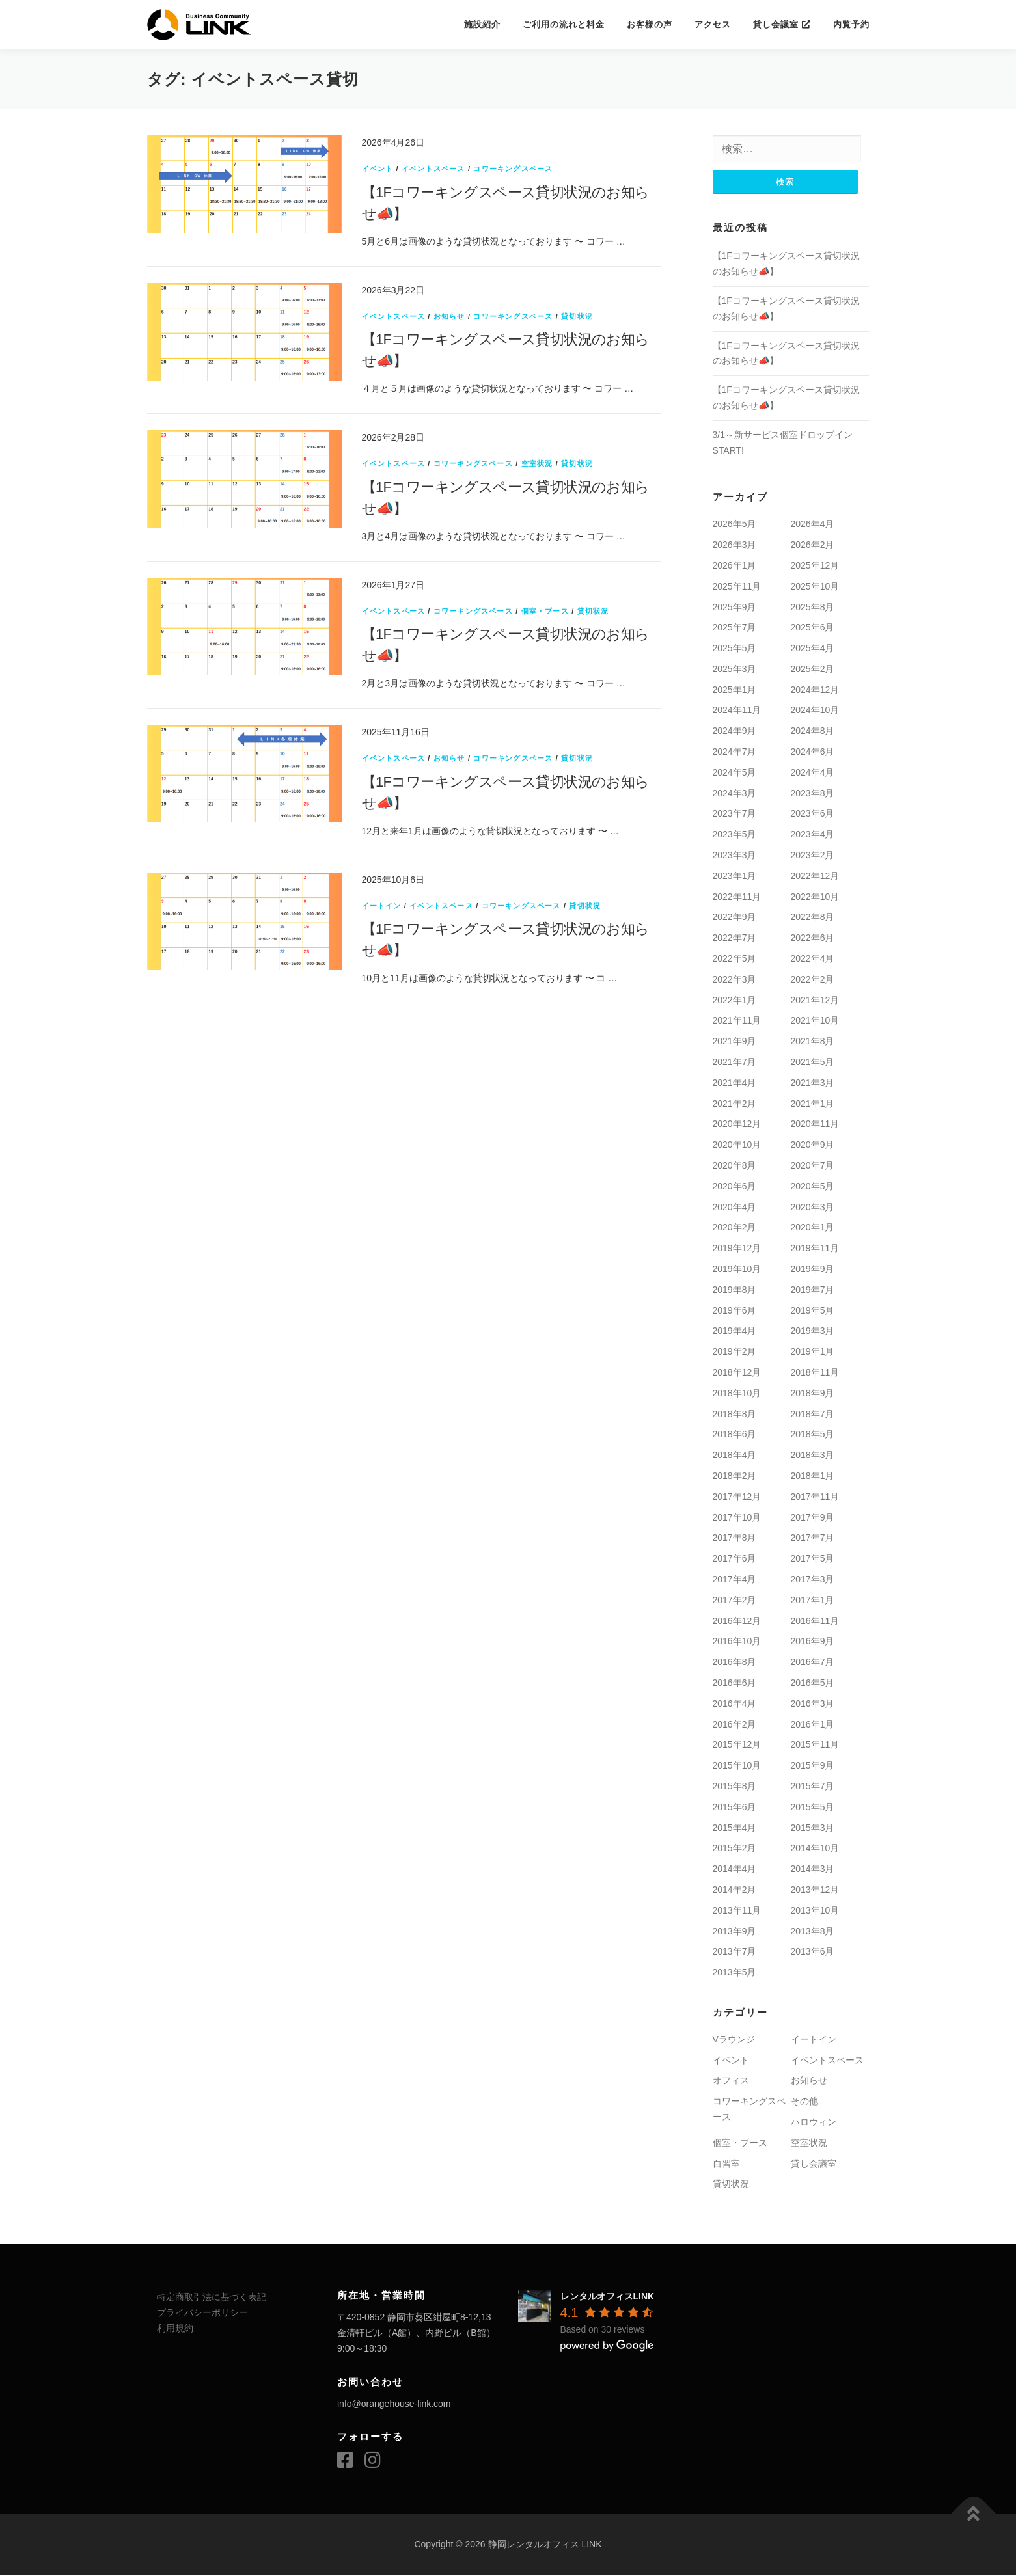  I want to click on 2017年9月, so click(812, 1517).